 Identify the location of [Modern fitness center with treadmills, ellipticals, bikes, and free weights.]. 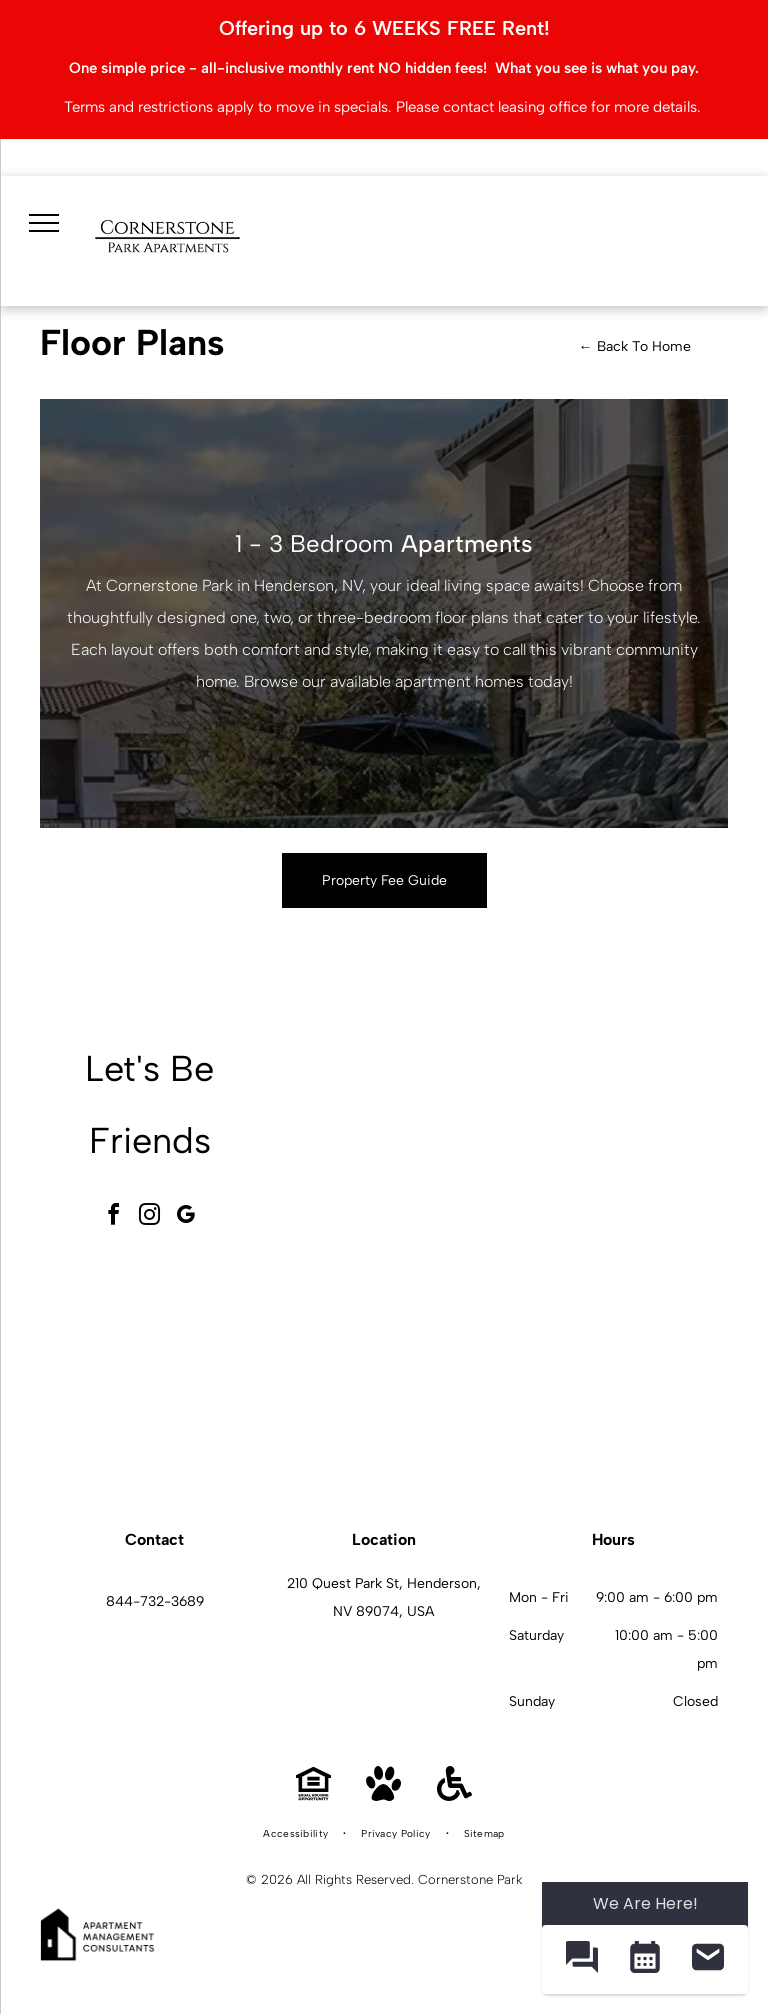
(615, 1146).